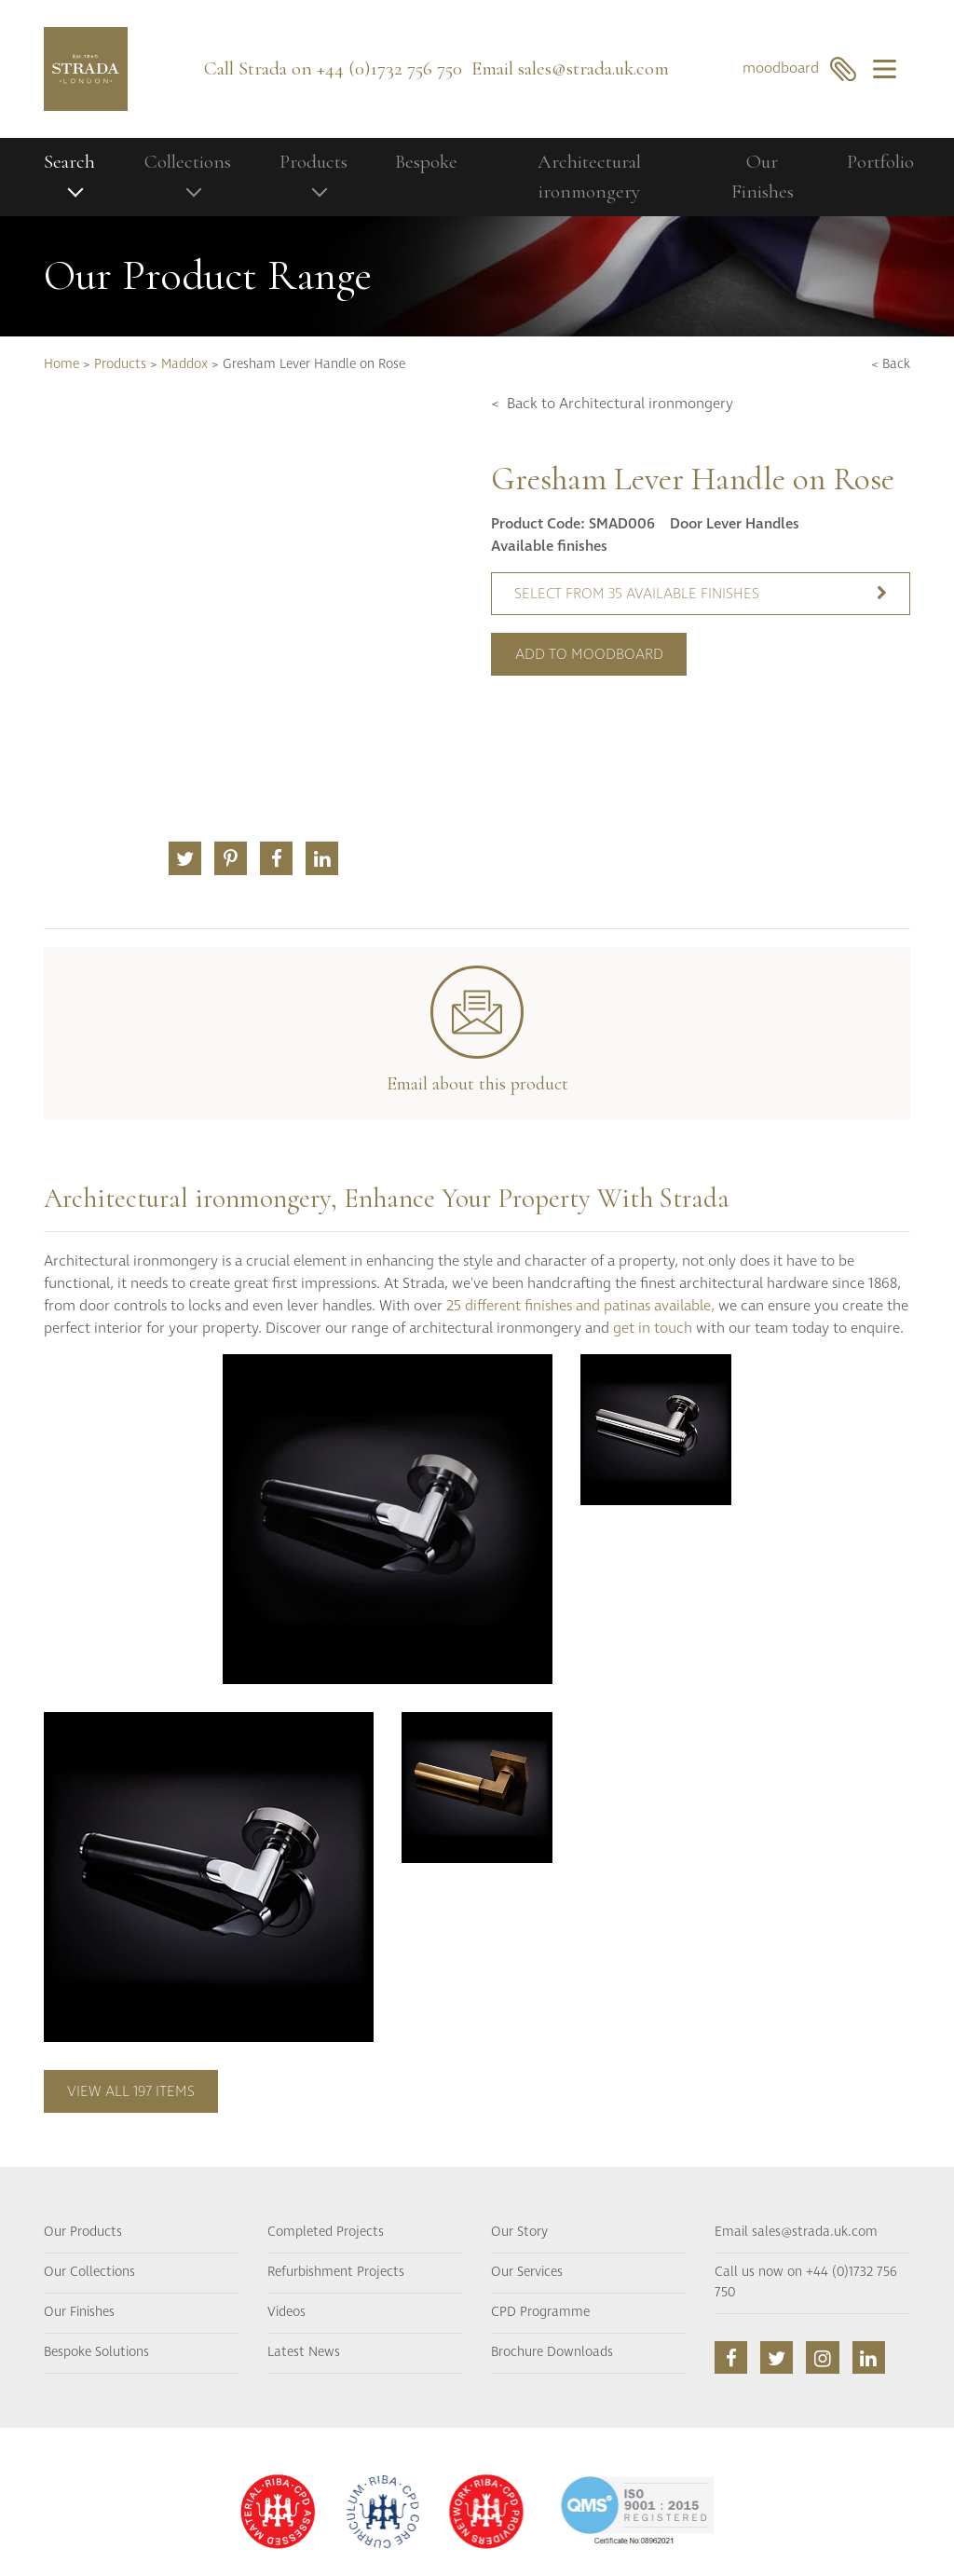 This screenshot has width=954, height=2576. Describe the element at coordinates (61, 364) in the screenshot. I see `Home` at that location.